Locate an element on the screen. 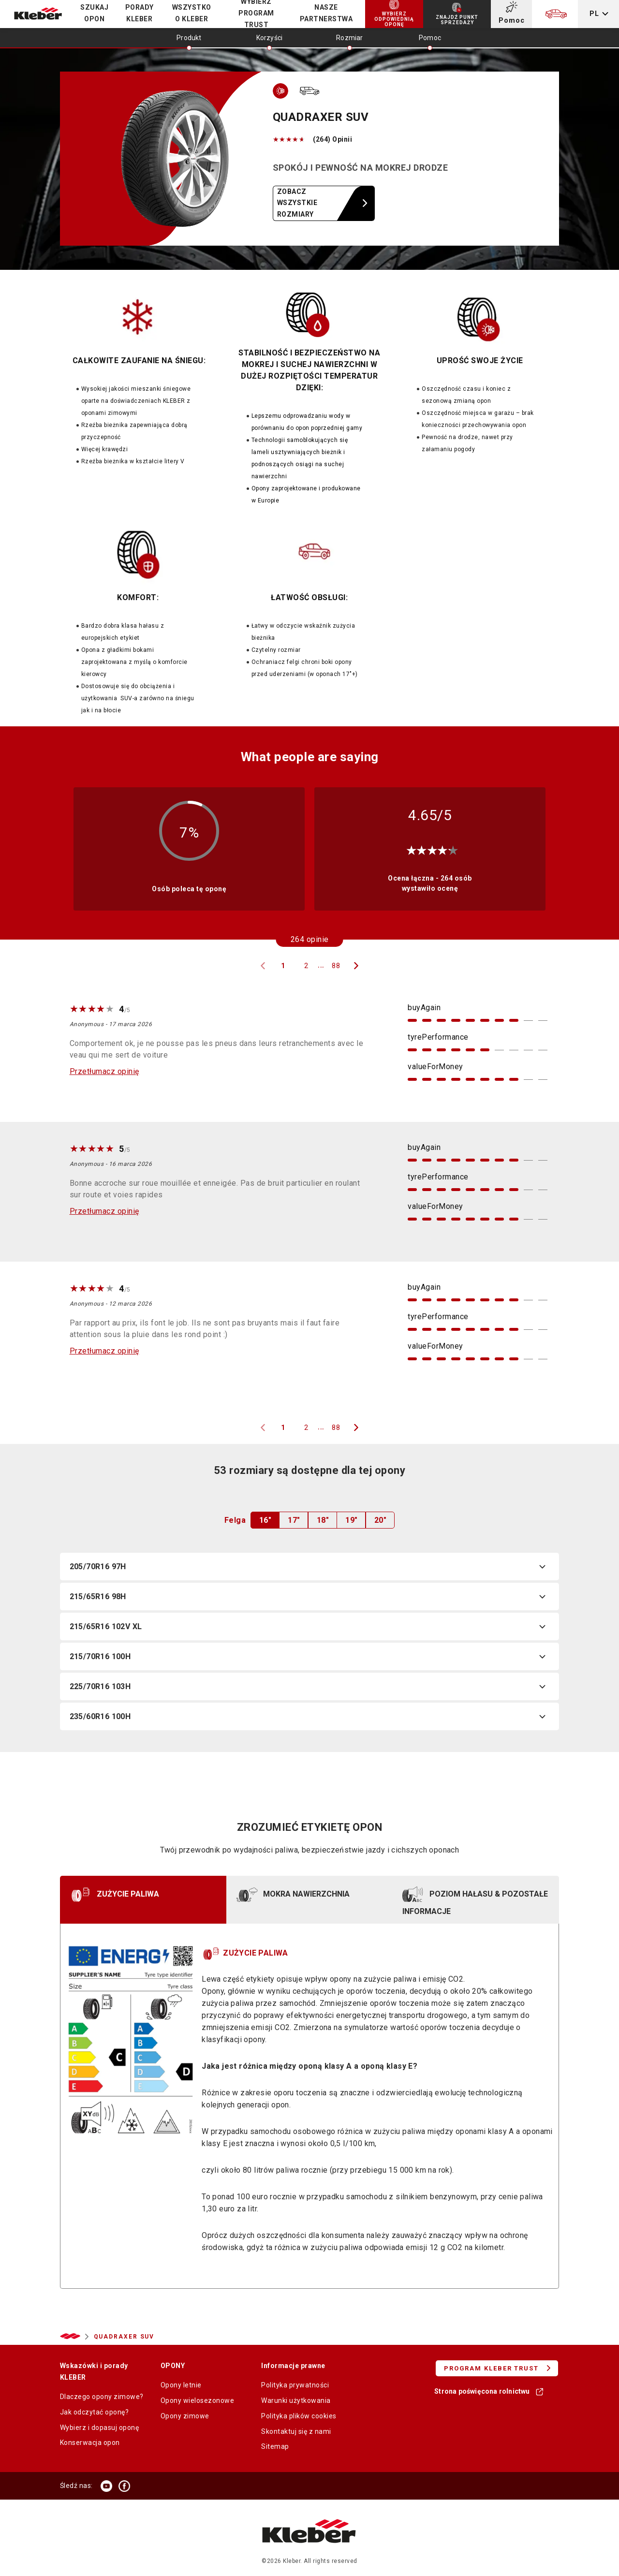 This screenshot has height=2576, width=619. Szukaj opon is located at coordinates (94, 13).